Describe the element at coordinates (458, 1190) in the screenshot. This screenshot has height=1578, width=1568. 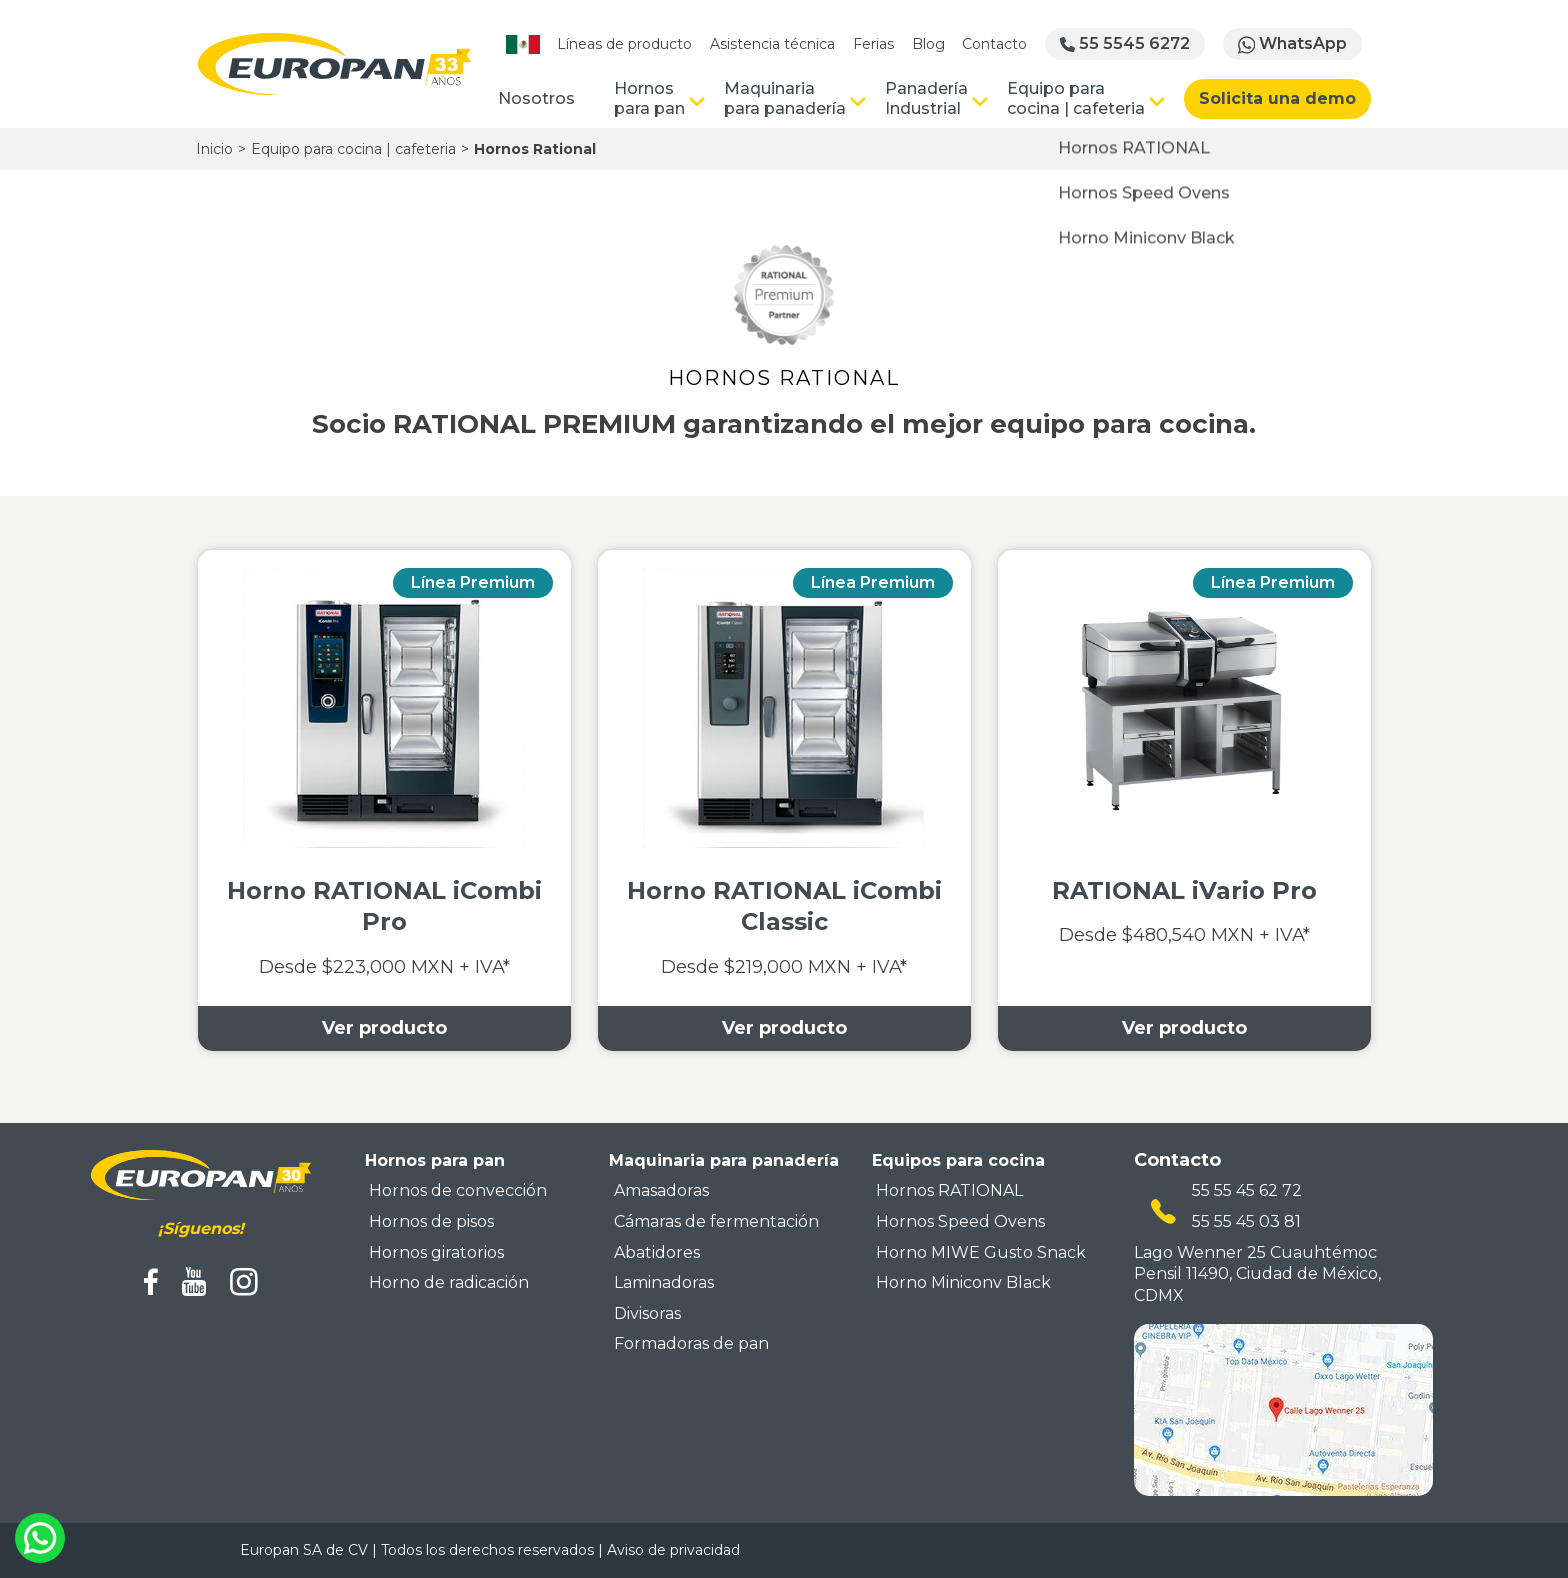
I see `Hornos de convección` at that location.